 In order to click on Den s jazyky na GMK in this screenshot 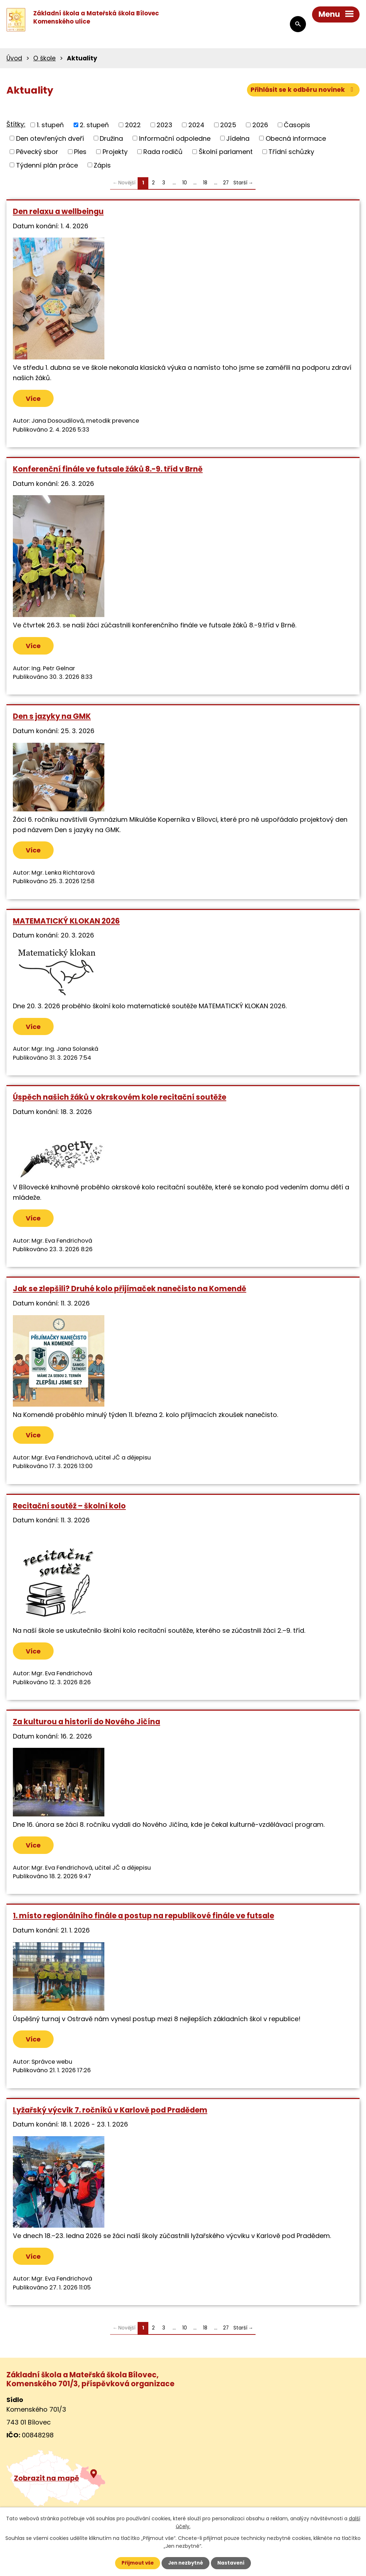, I will do `click(52, 717)`.